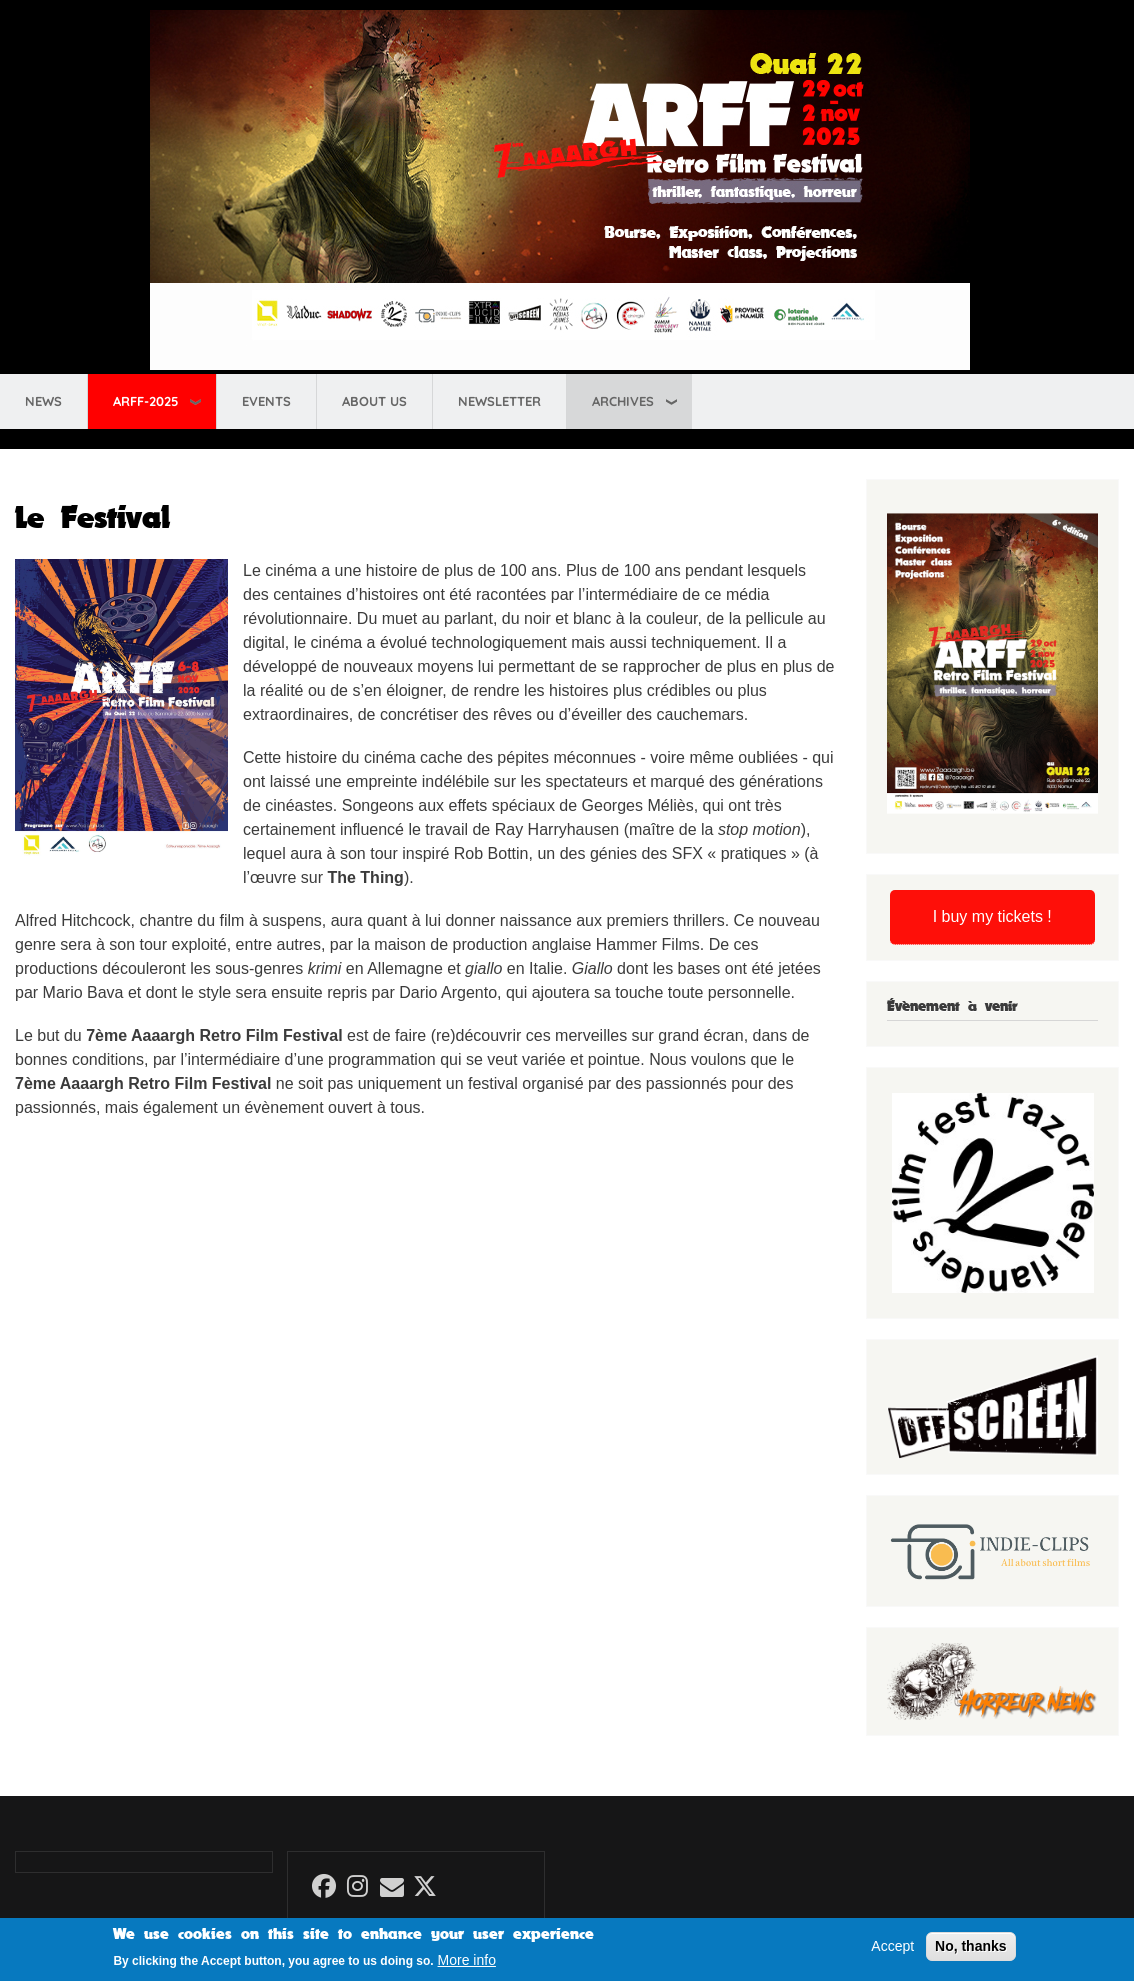 The height and width of the screenshot is (1981, 1134). Describe the element at coordinates (145, 401) in the screenshot. I see `ARFF-2025` at that location.